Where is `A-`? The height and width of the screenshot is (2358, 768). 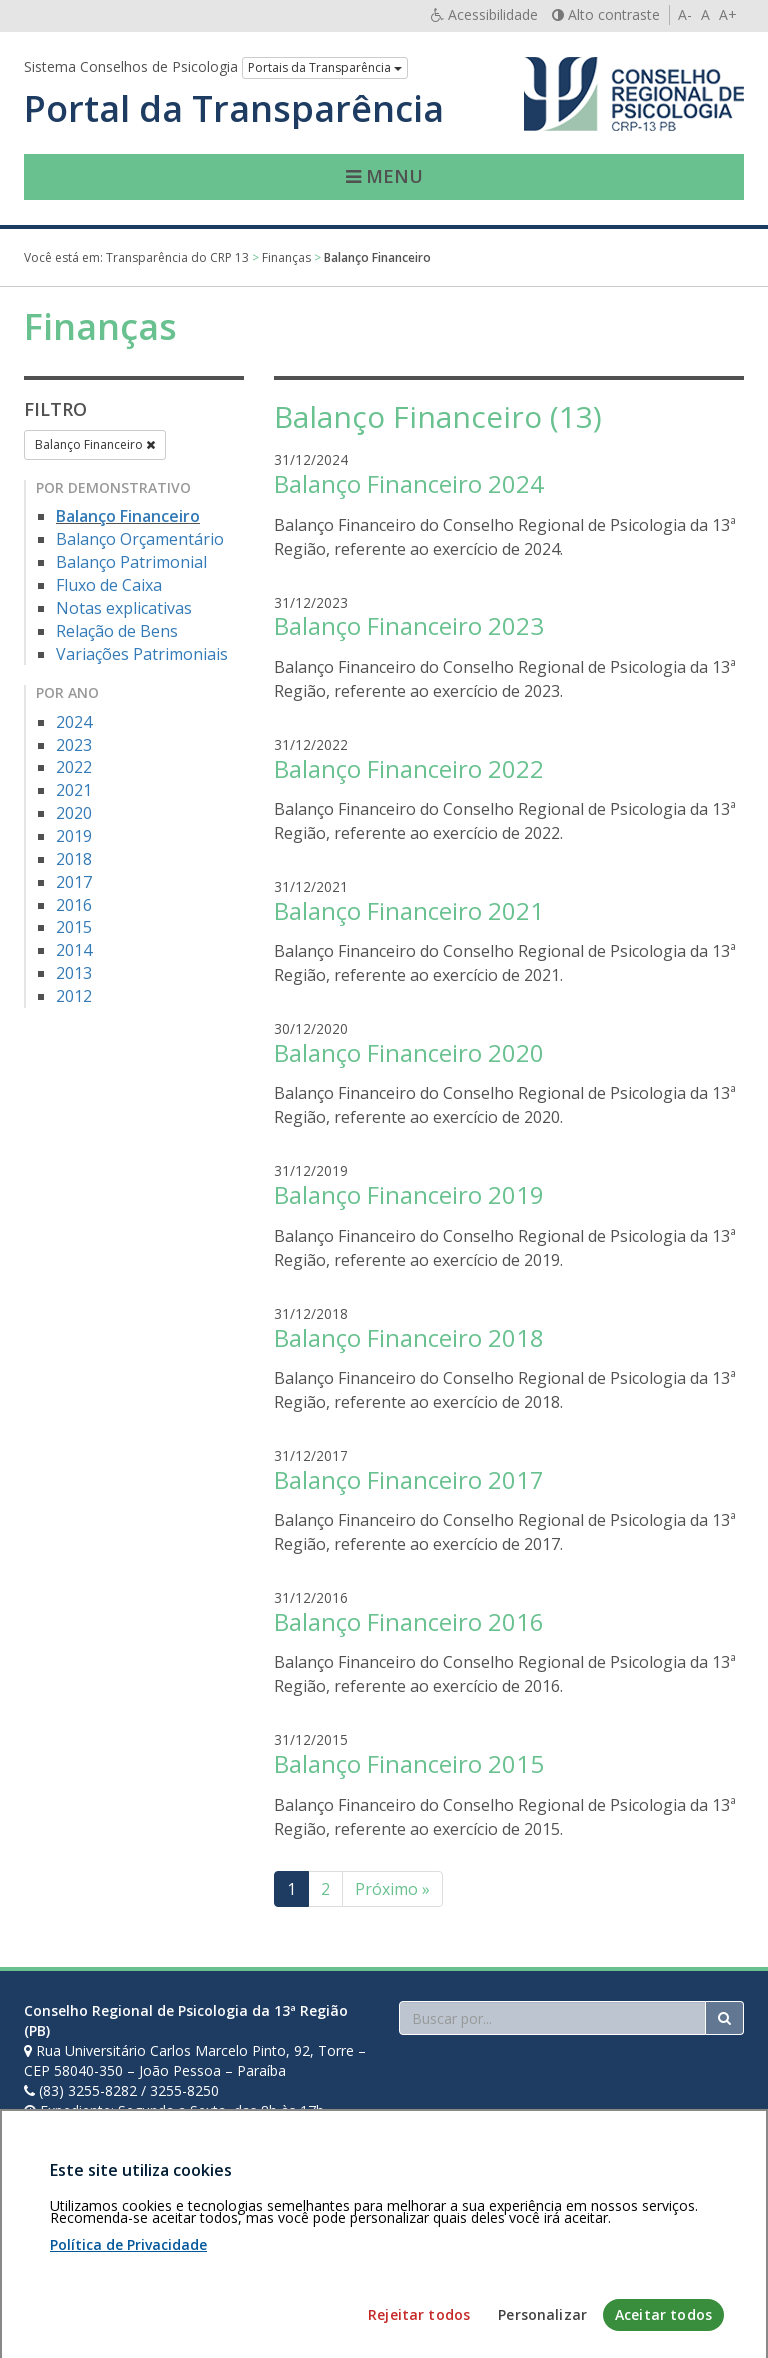 A- is located at coordinates (685, 14).